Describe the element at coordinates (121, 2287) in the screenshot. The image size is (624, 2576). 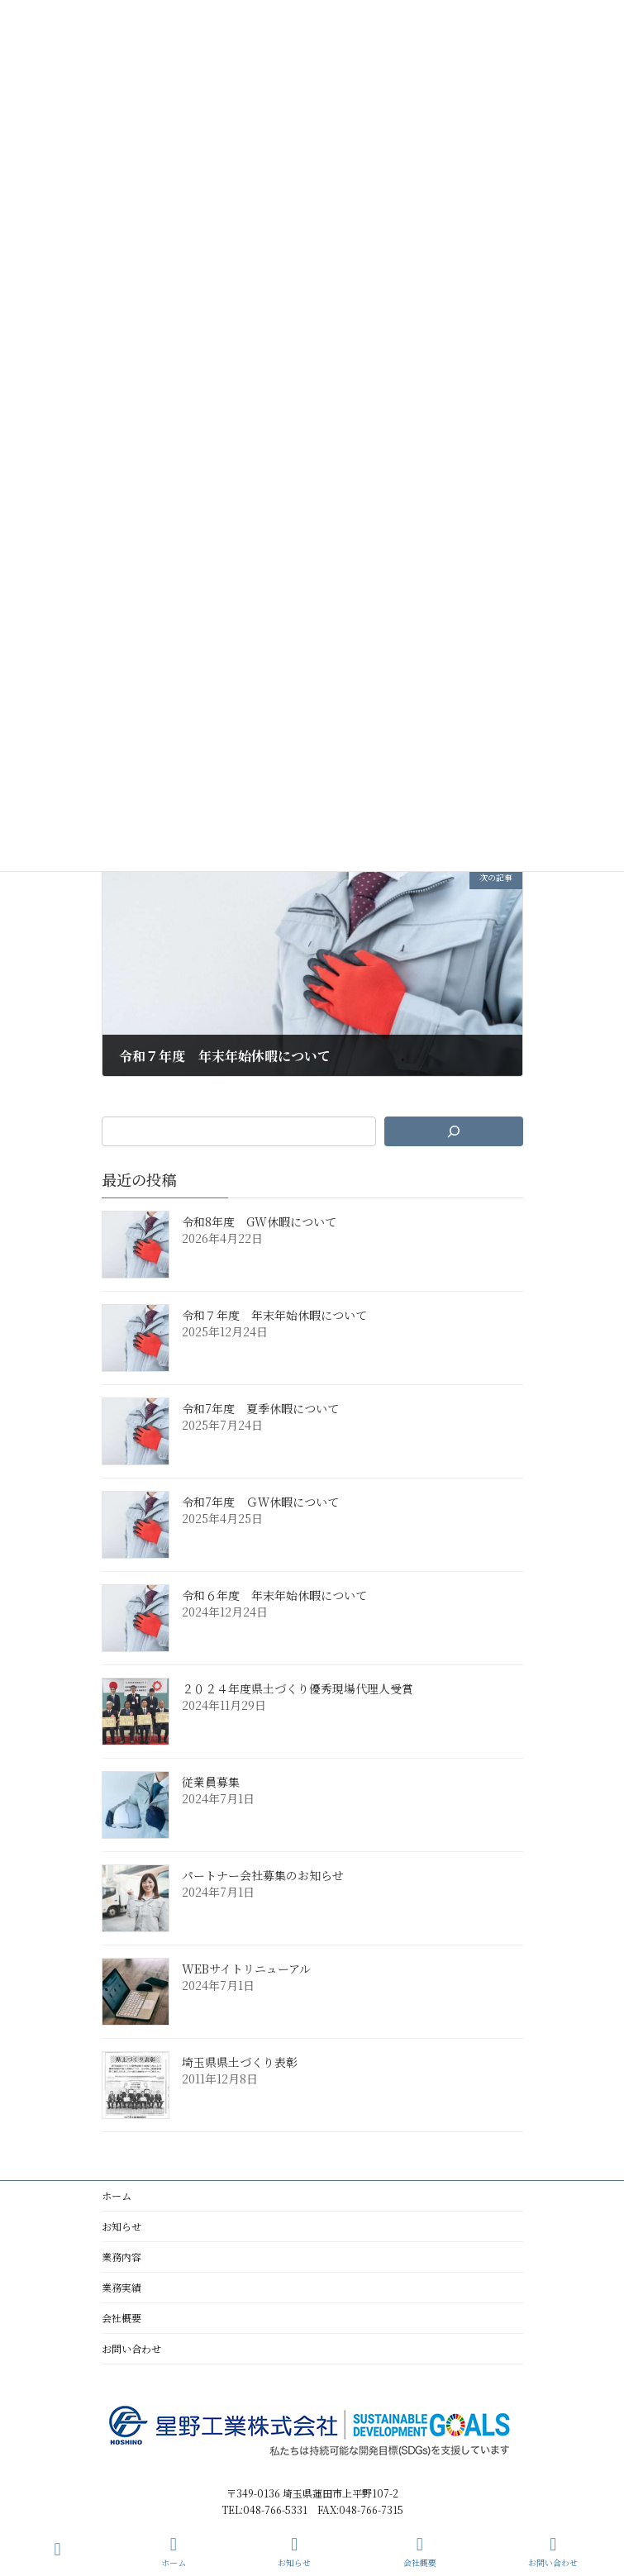
I see `業務実績` at that location.